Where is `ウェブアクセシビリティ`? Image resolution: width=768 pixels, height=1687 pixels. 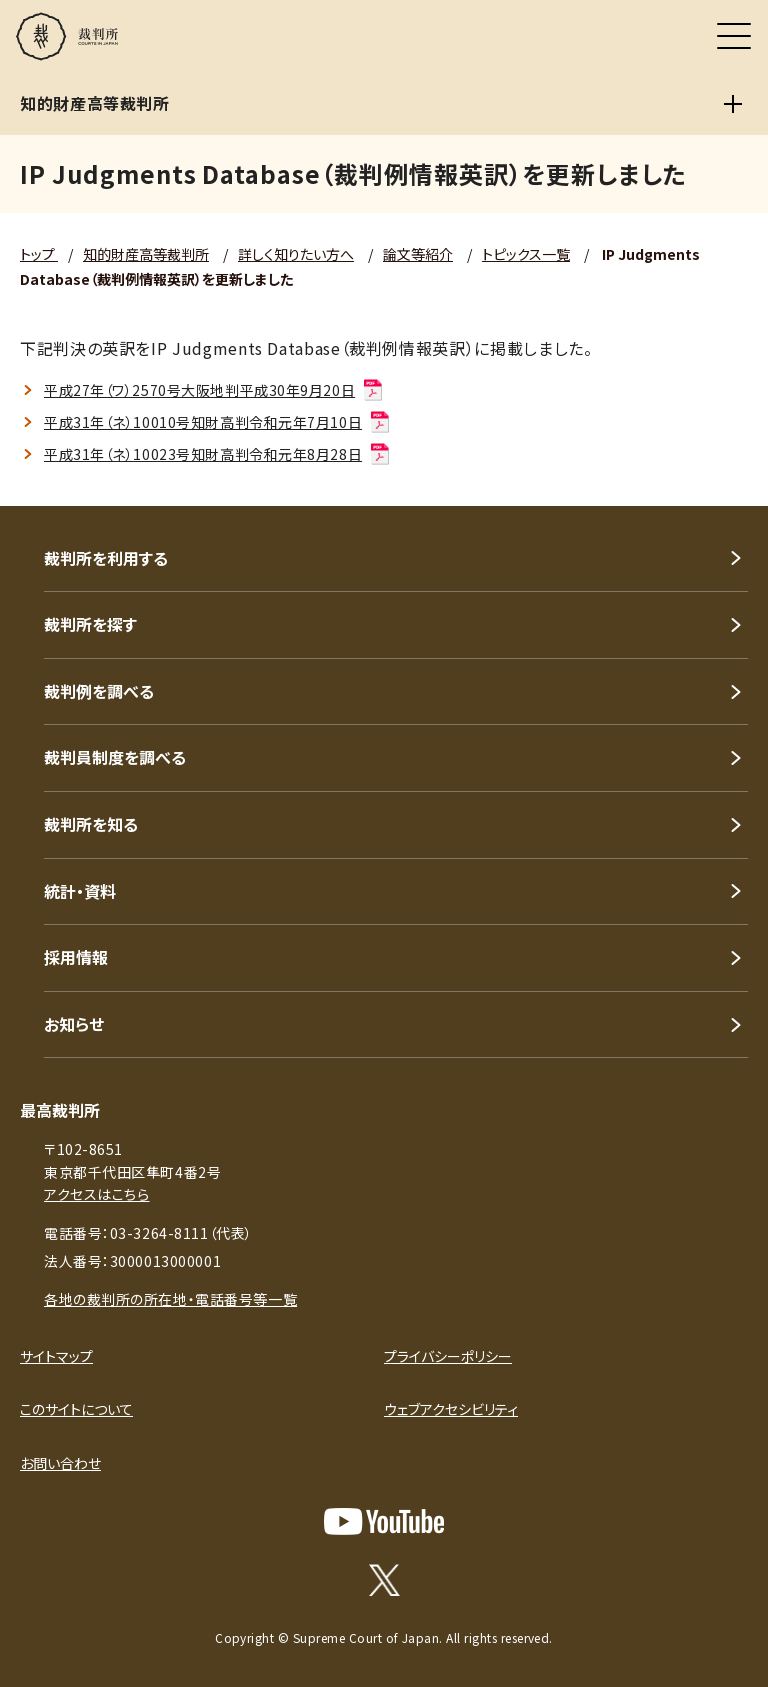 ウェブアクセシビリティ is located at coordinates (451, 1409).